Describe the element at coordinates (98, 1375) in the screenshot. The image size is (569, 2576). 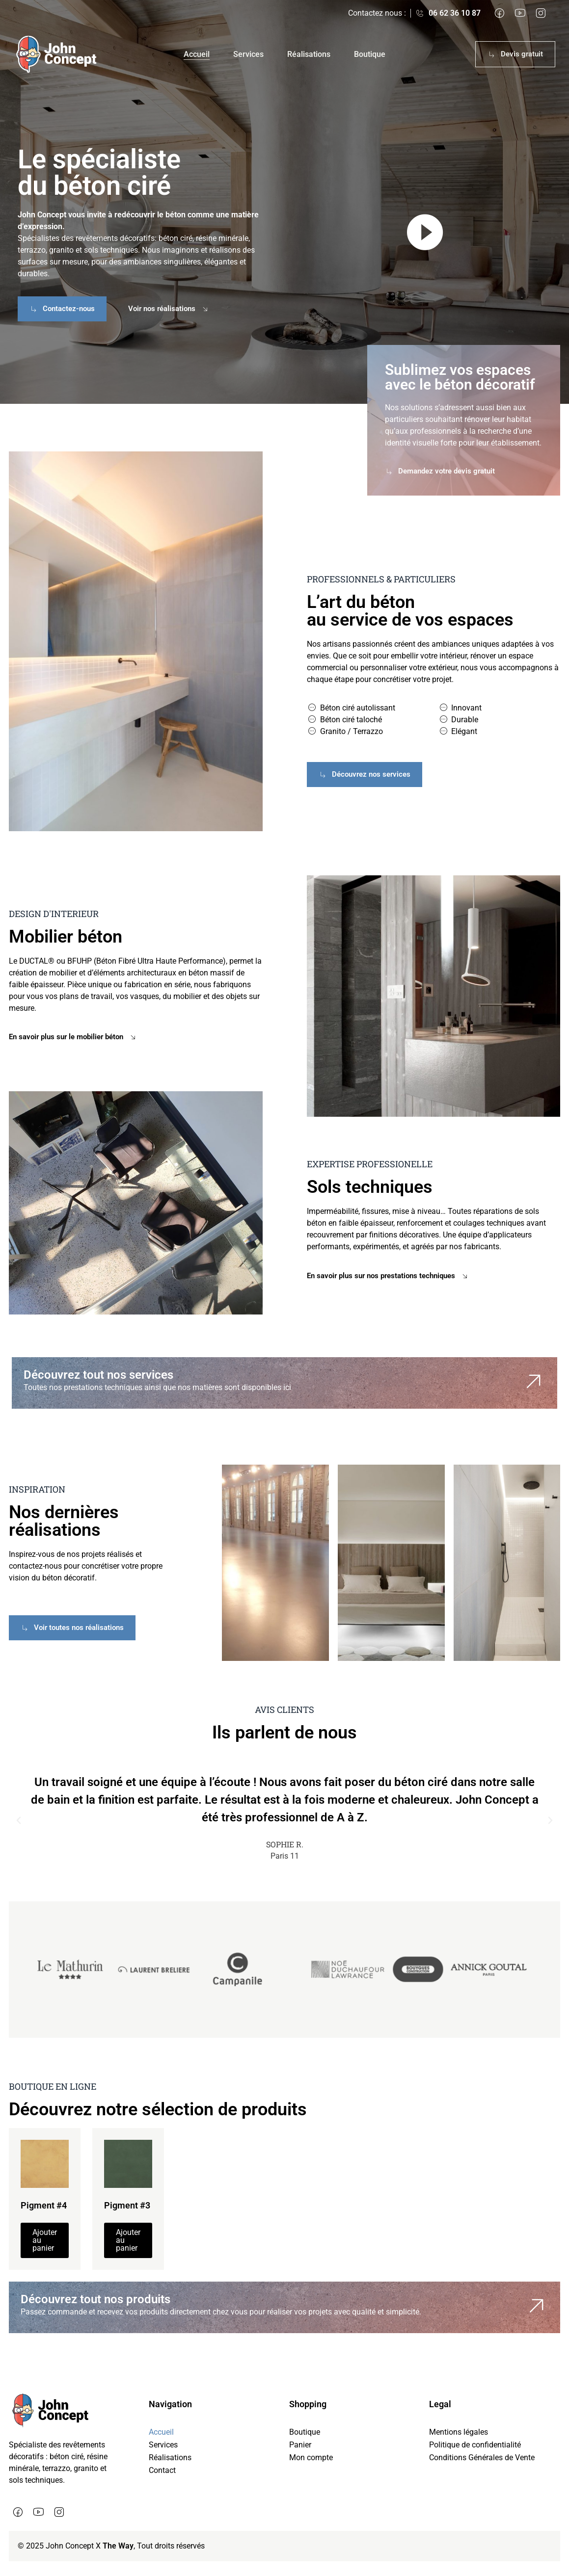
I see `Découvrez tout nos services` at that location.